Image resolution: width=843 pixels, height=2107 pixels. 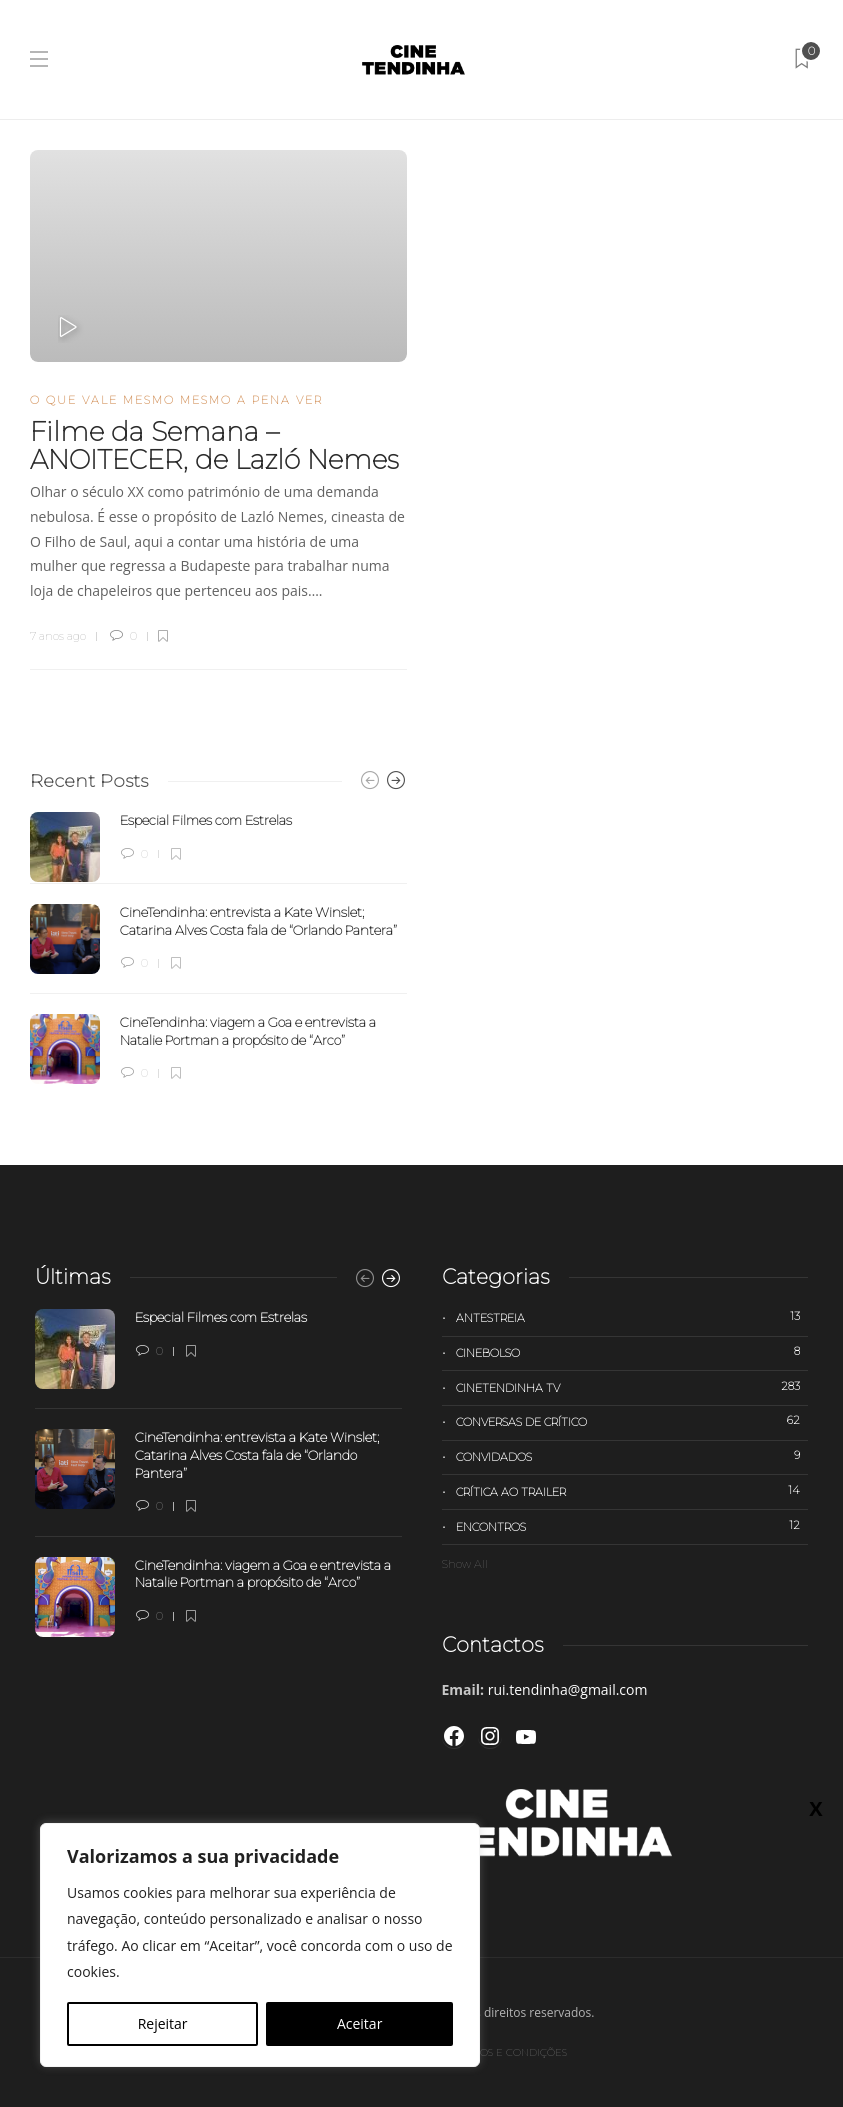 I want to click on Convidados, so click(x=632, y=1456).